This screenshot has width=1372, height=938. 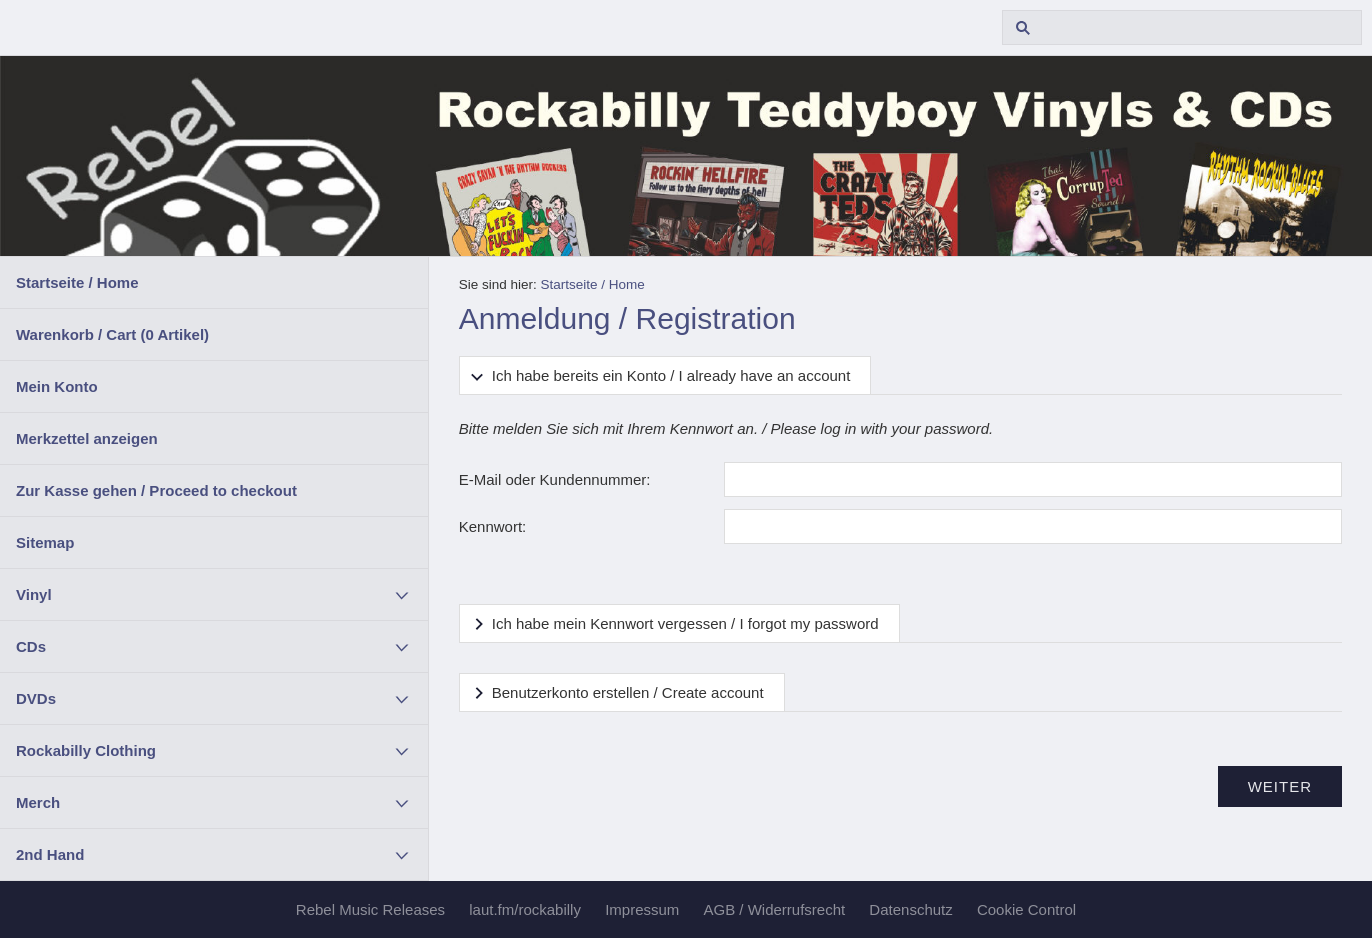 What do you see at coordinates (38, 802) in the screenshot?
I see `Merch` at bounding box center [38, 802].